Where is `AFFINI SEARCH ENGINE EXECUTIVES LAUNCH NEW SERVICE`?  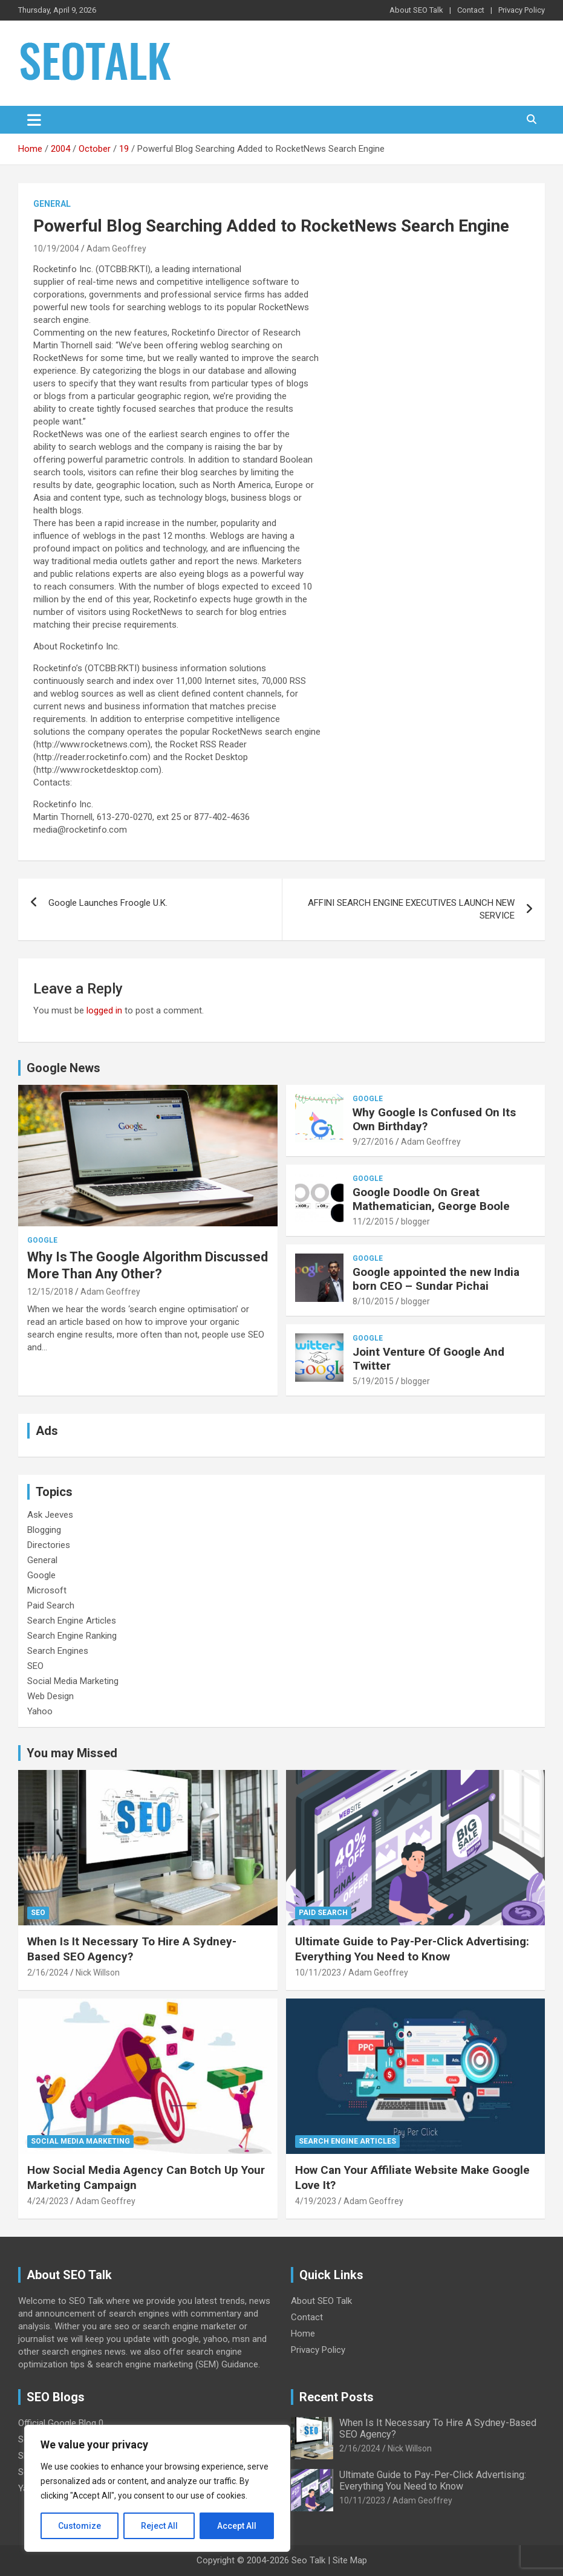
AFFINI SEARCH ENGINE EXECUTIVES LAUNCH NEW SERVICE is located at coordinates (411, 909).